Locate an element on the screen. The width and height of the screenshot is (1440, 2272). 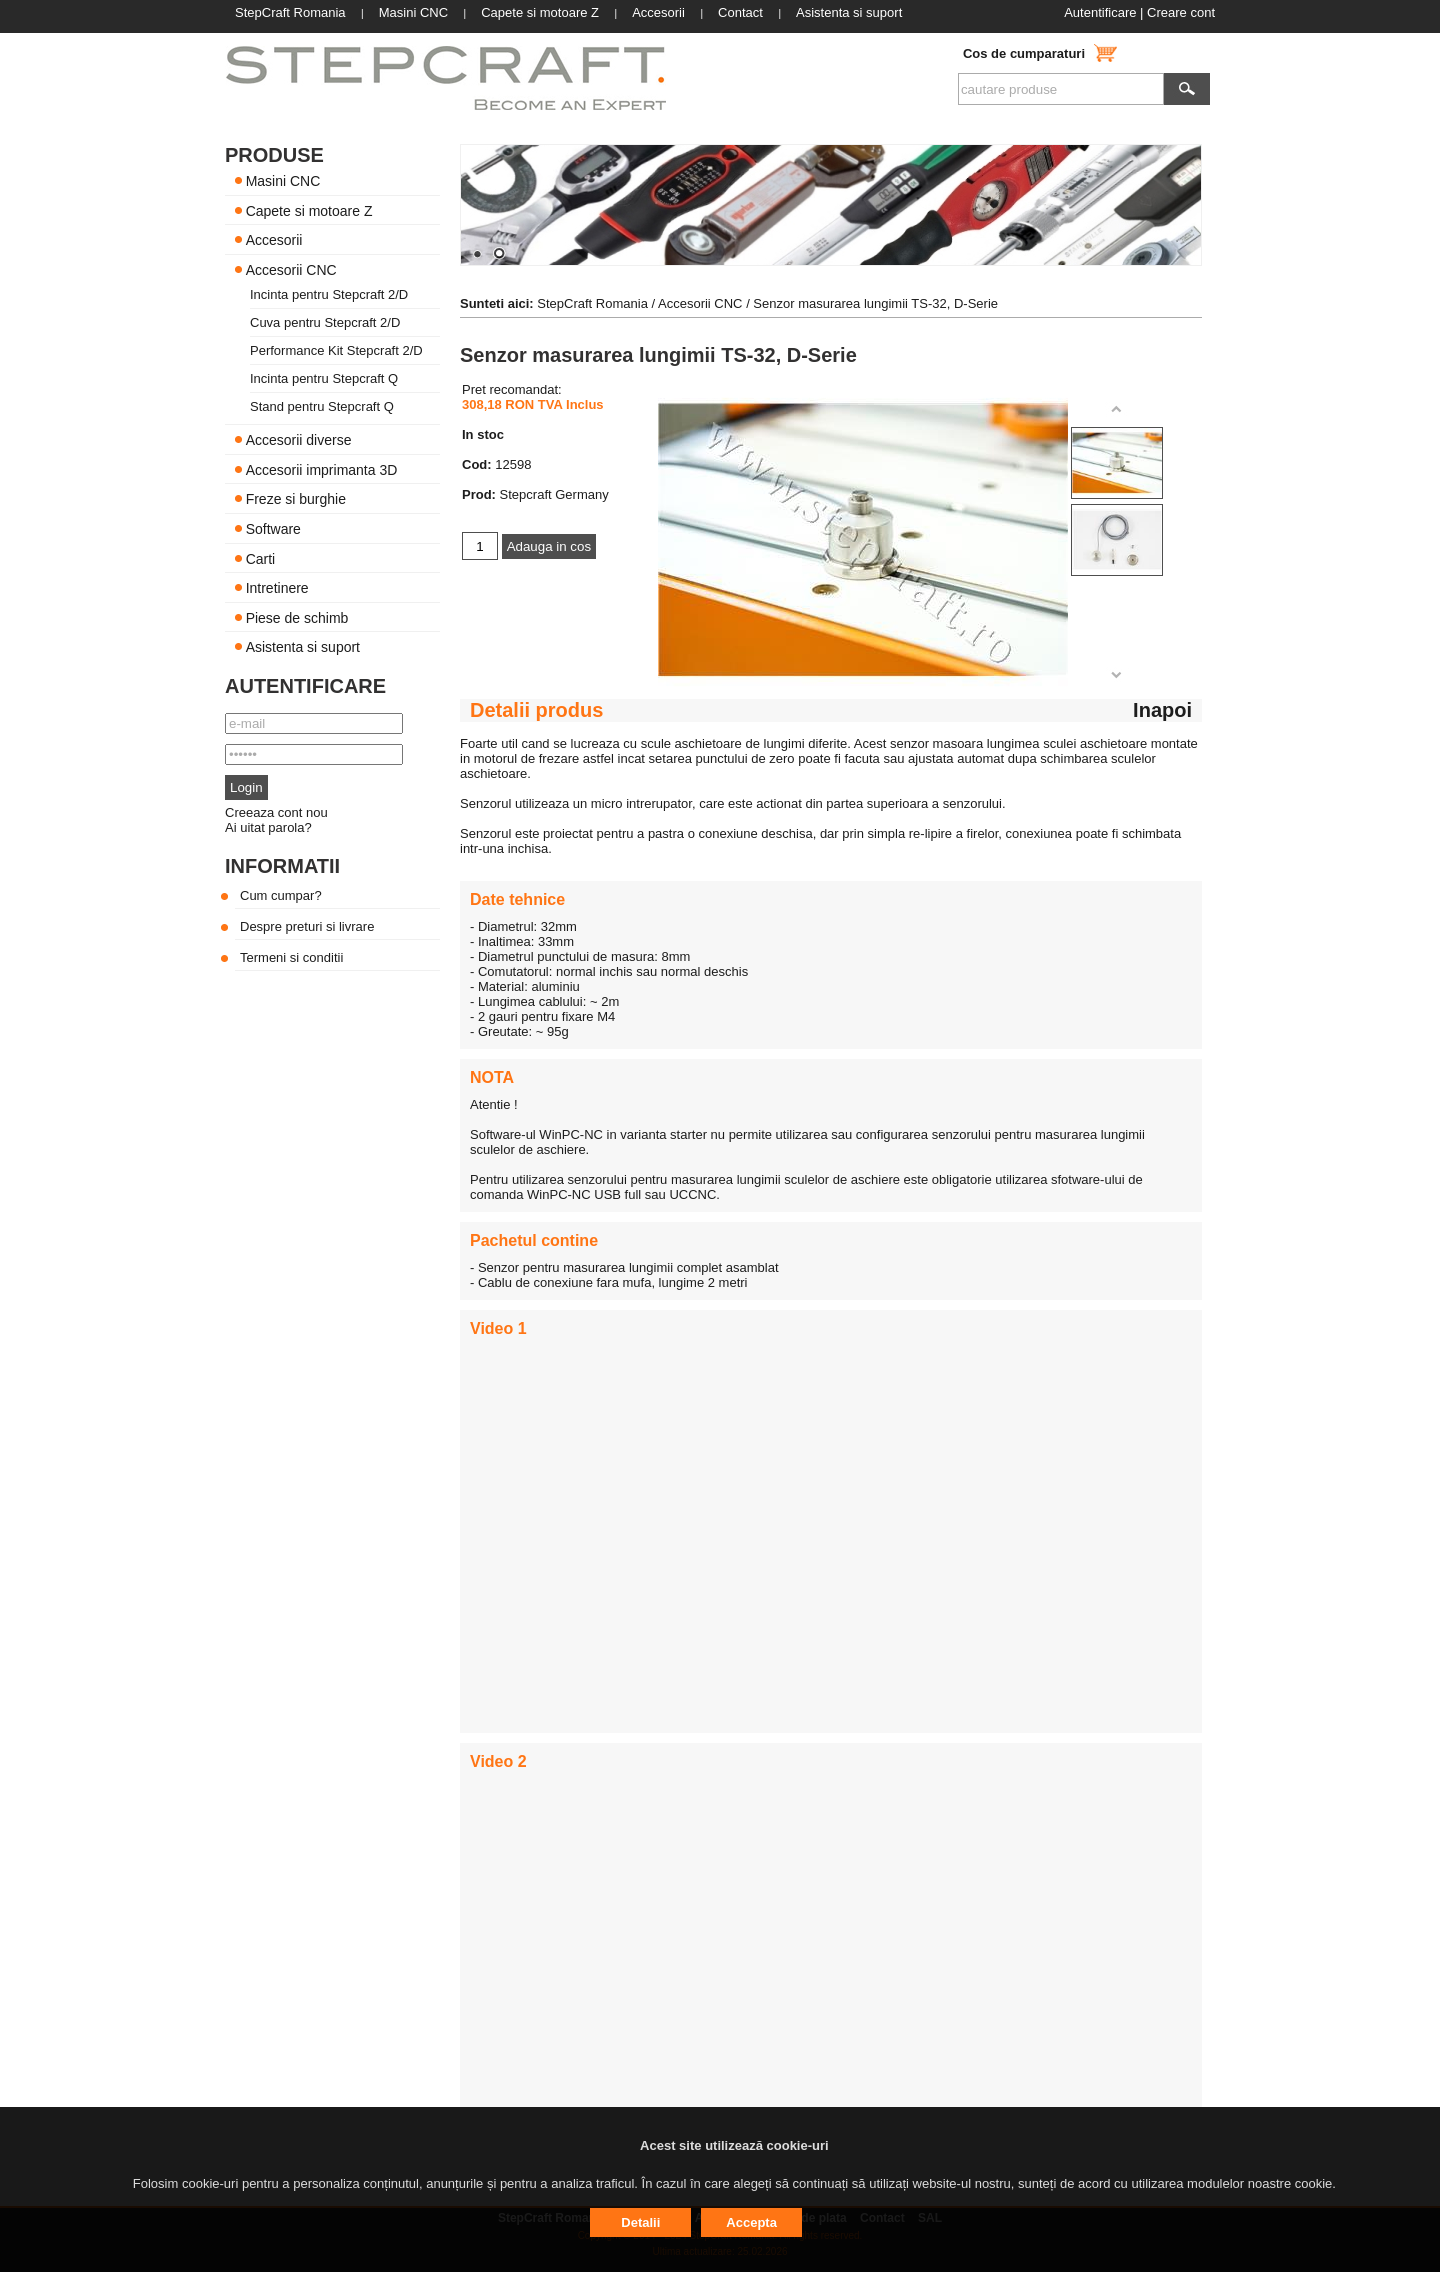
Accesorii is located at coordinates (274, 240).